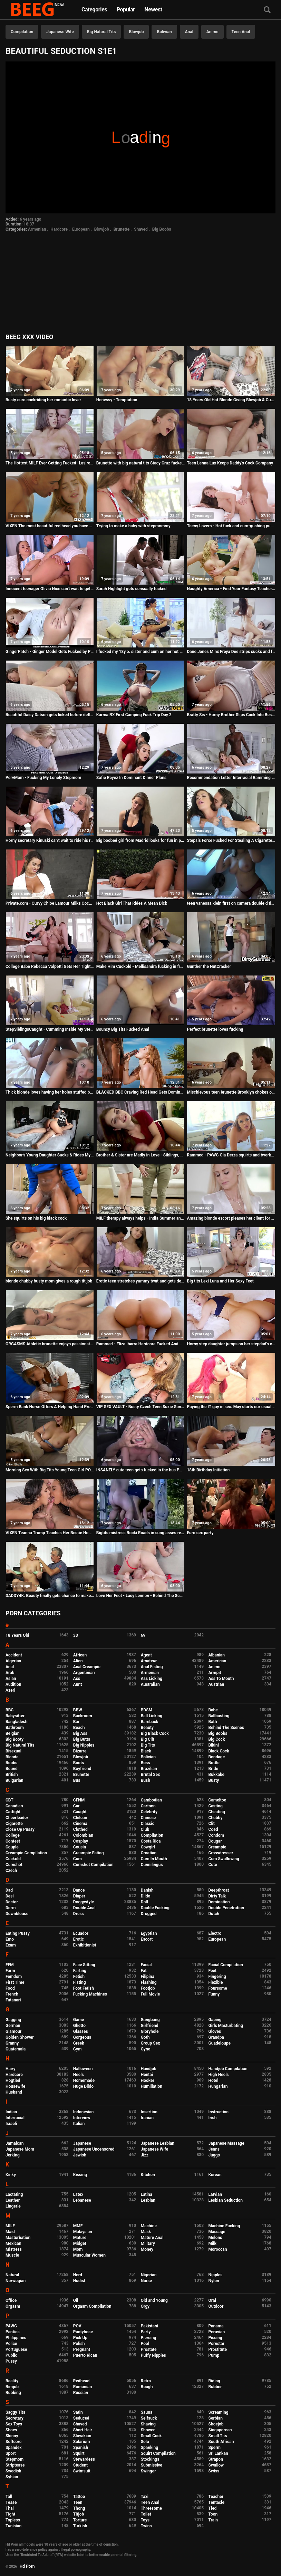  I want to click on Pussy, so click(11, 2361).